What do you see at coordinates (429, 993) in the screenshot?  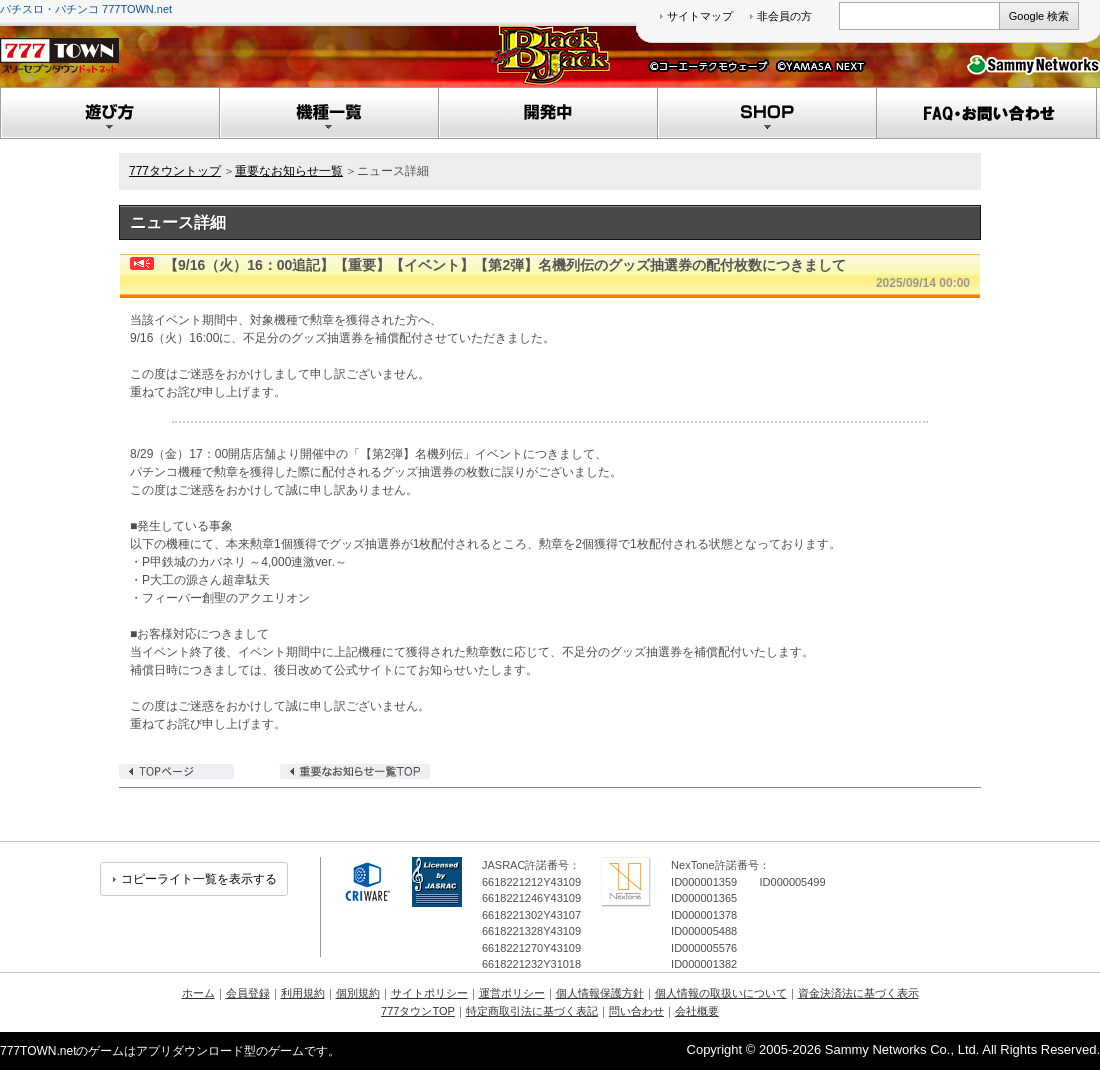 I see `サイトポリシー` at bounding box center [429, 993].